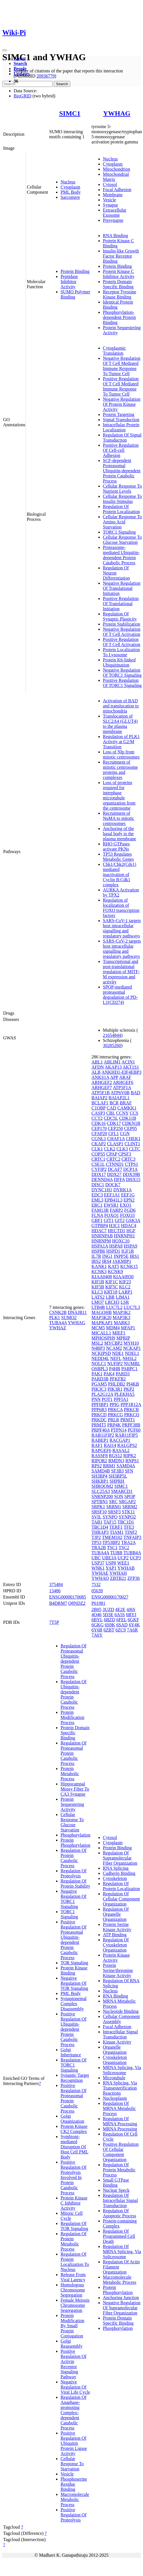 Image resolution: width=143 pixels, height=2576 pixels. What do you see at coordinates (120, 2121) in the screenshot?
I see `Regulation Of MRNA Processing` at bounding box center [120, 2121].